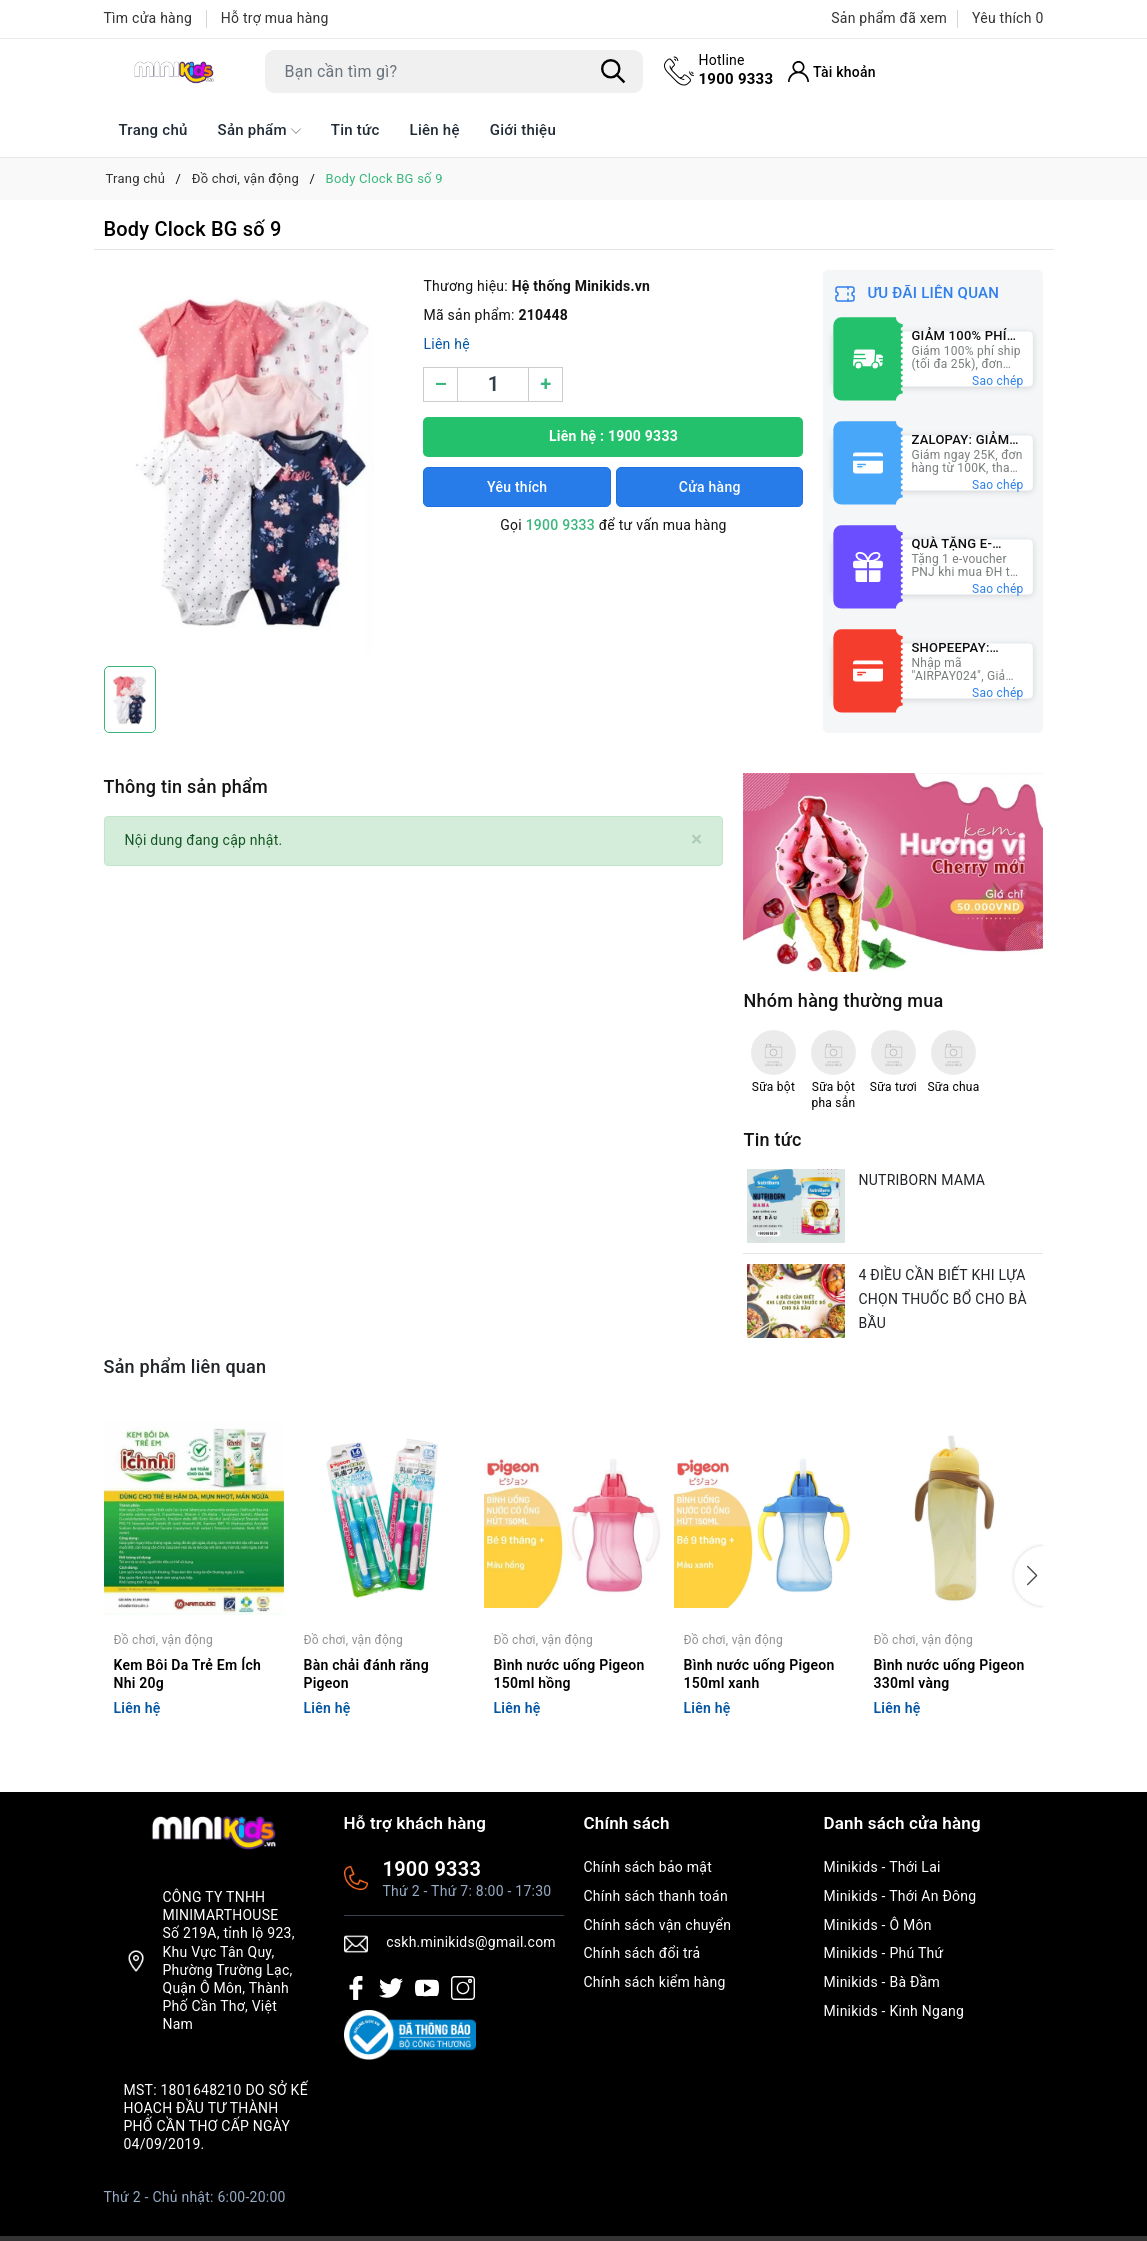 The height and width of the screenshot is (2241, 1147). I want to click on Yêu thích, so click(517, 487).